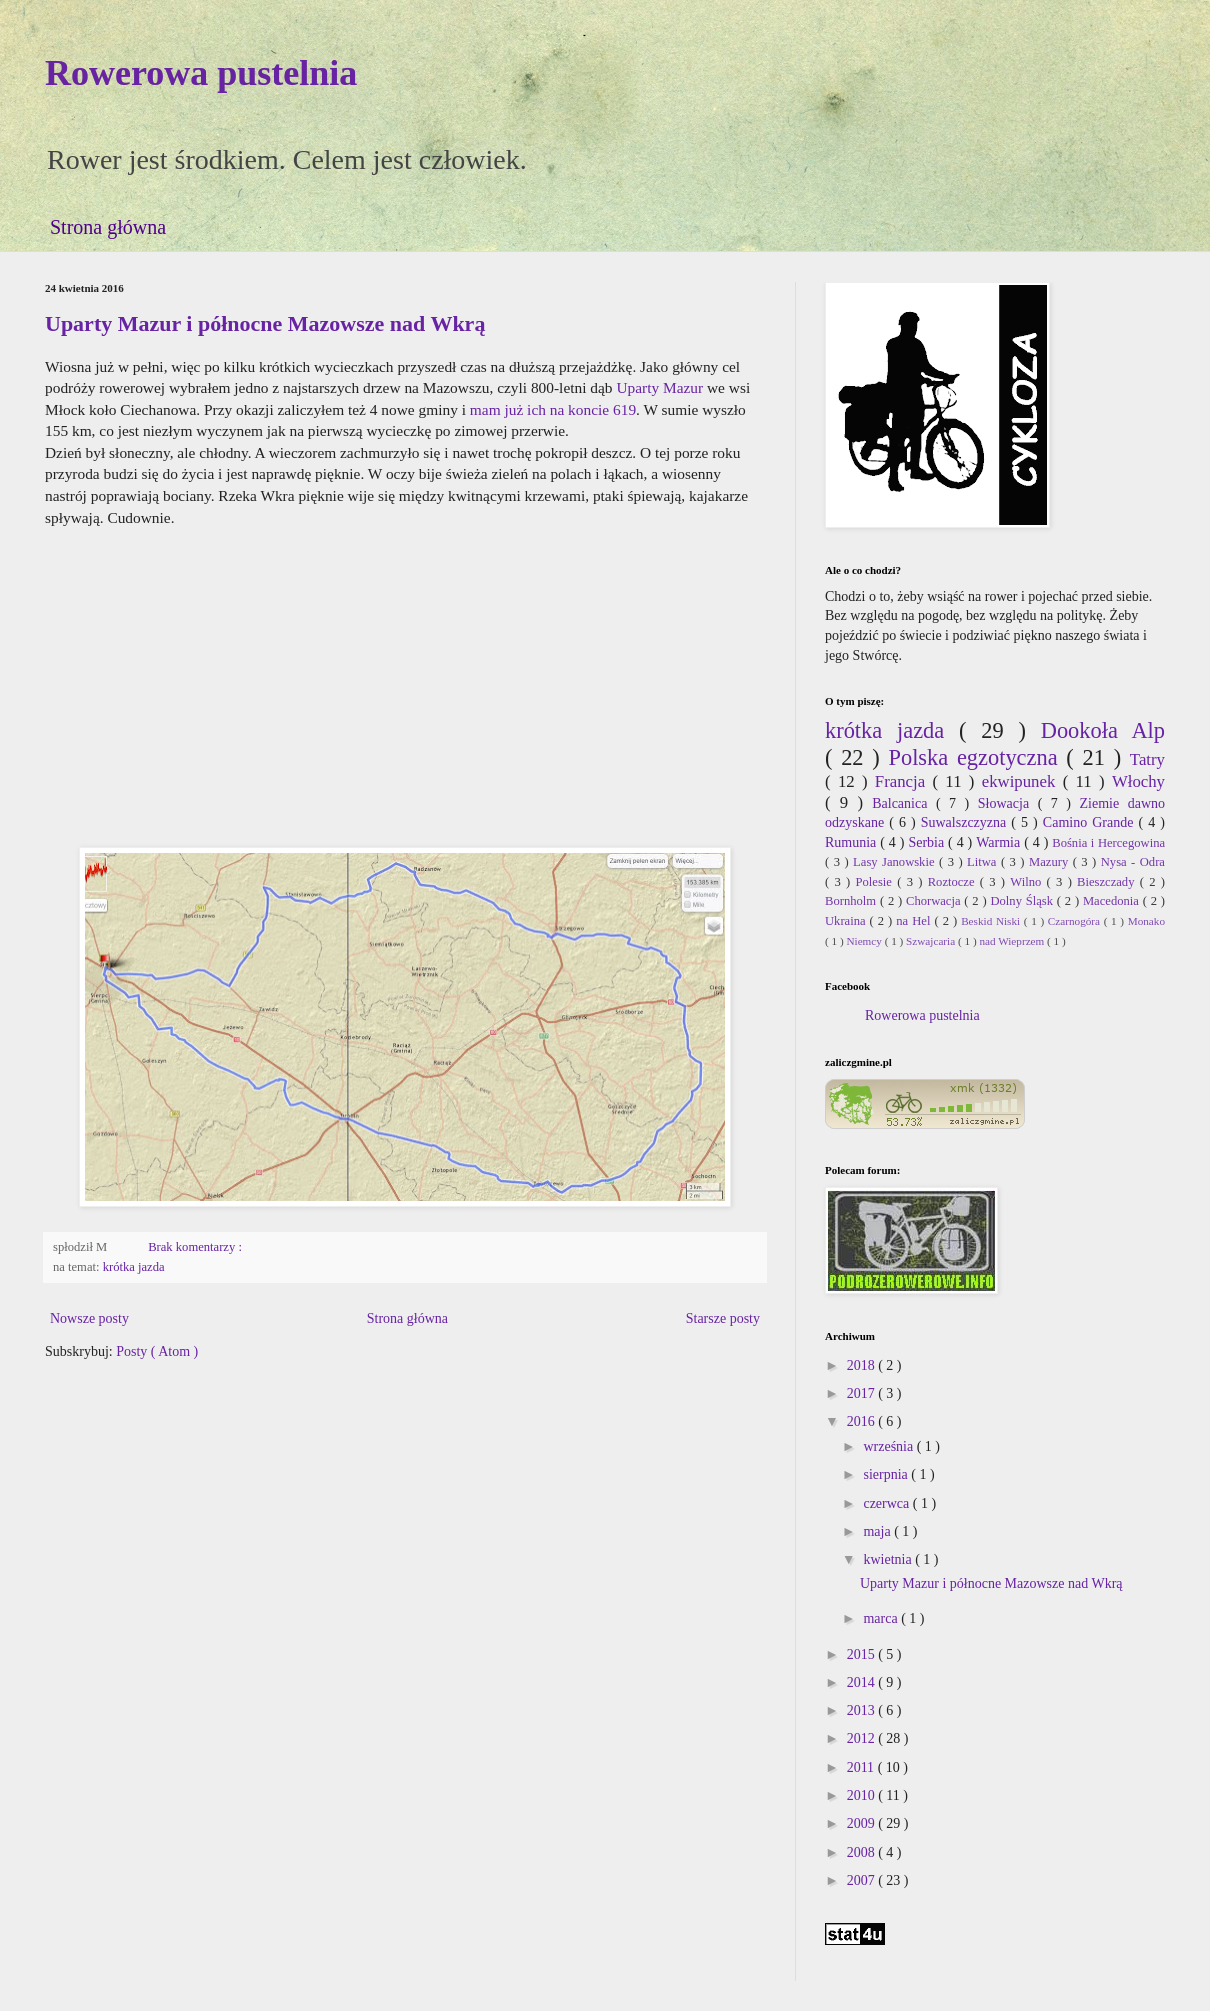 This screenshot has height=2011, width=1210. What do you see at coordinates (904, 803) in the screenshot?
I see `Balcanica` at bounding box center [904, 803].